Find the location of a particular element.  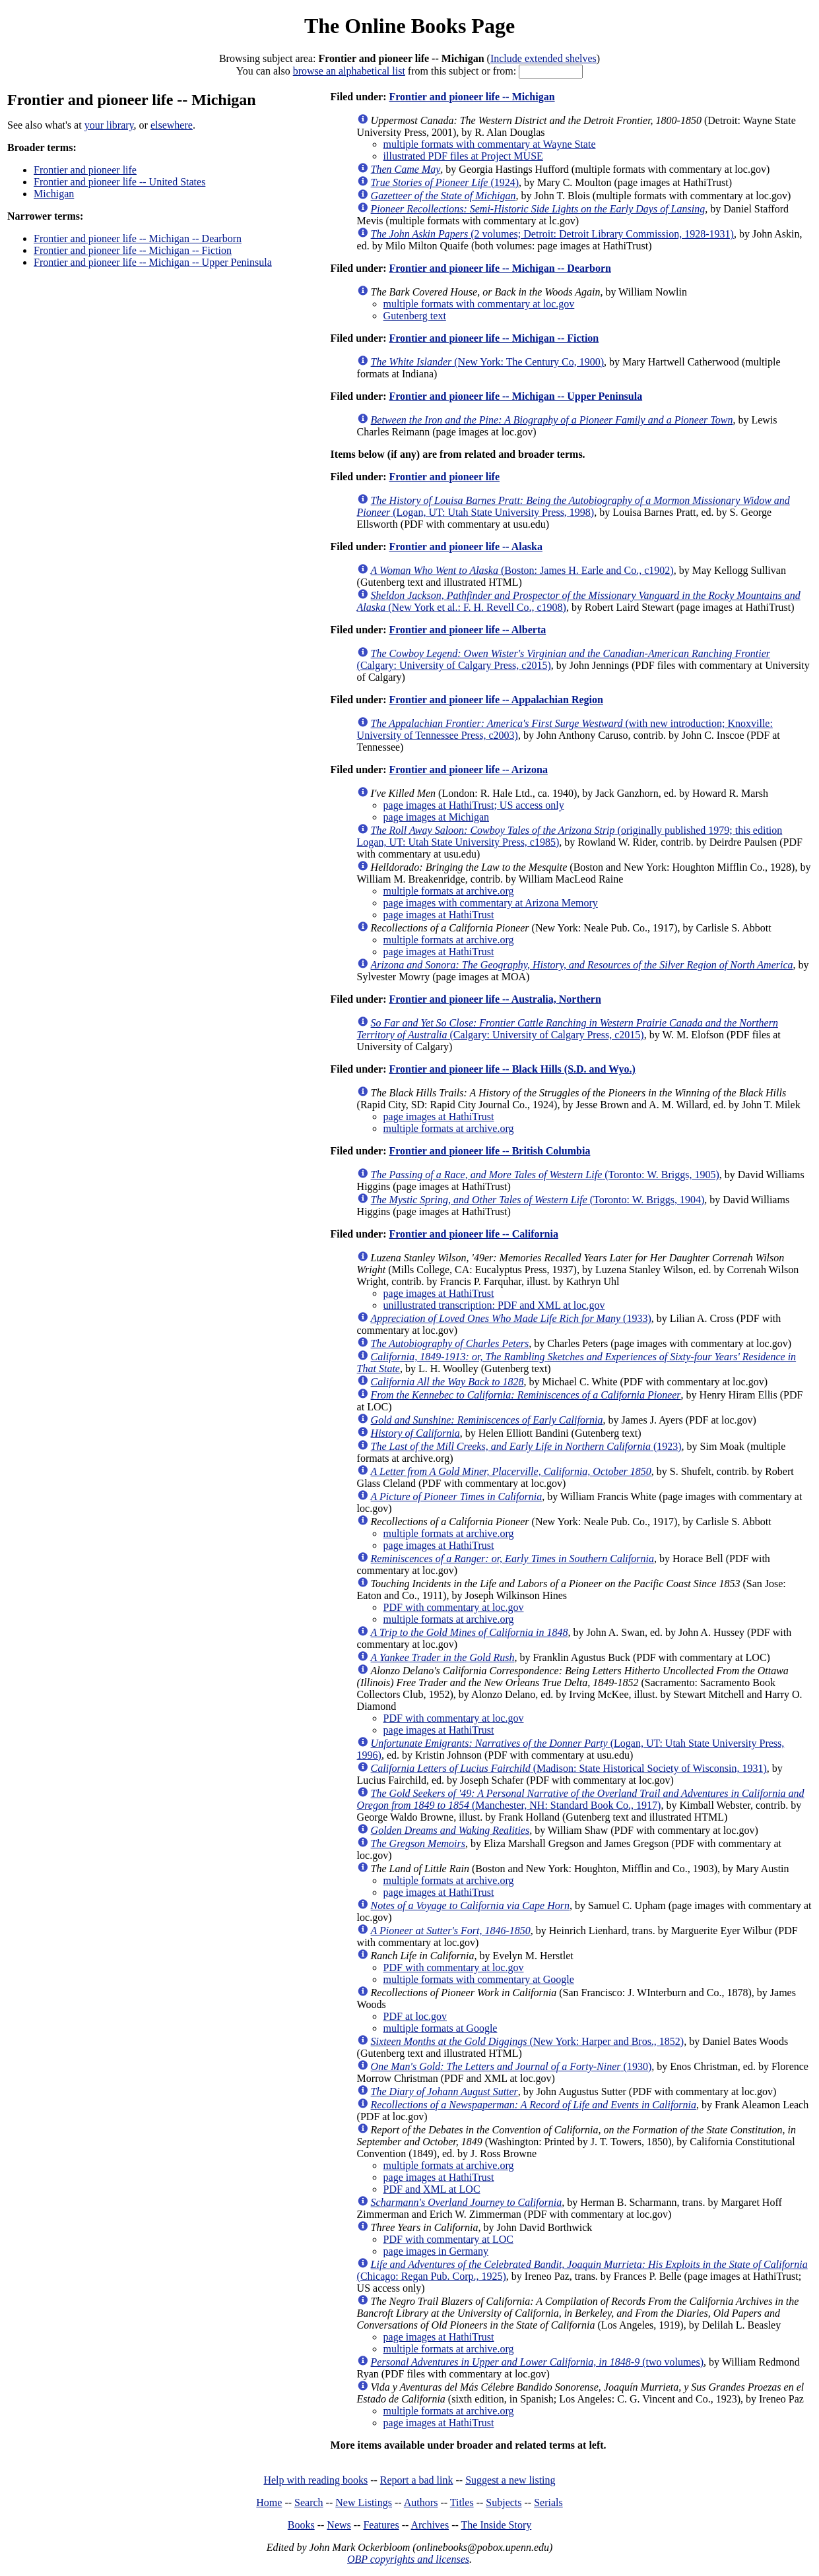

Home is located at coordinates (269, 2502).